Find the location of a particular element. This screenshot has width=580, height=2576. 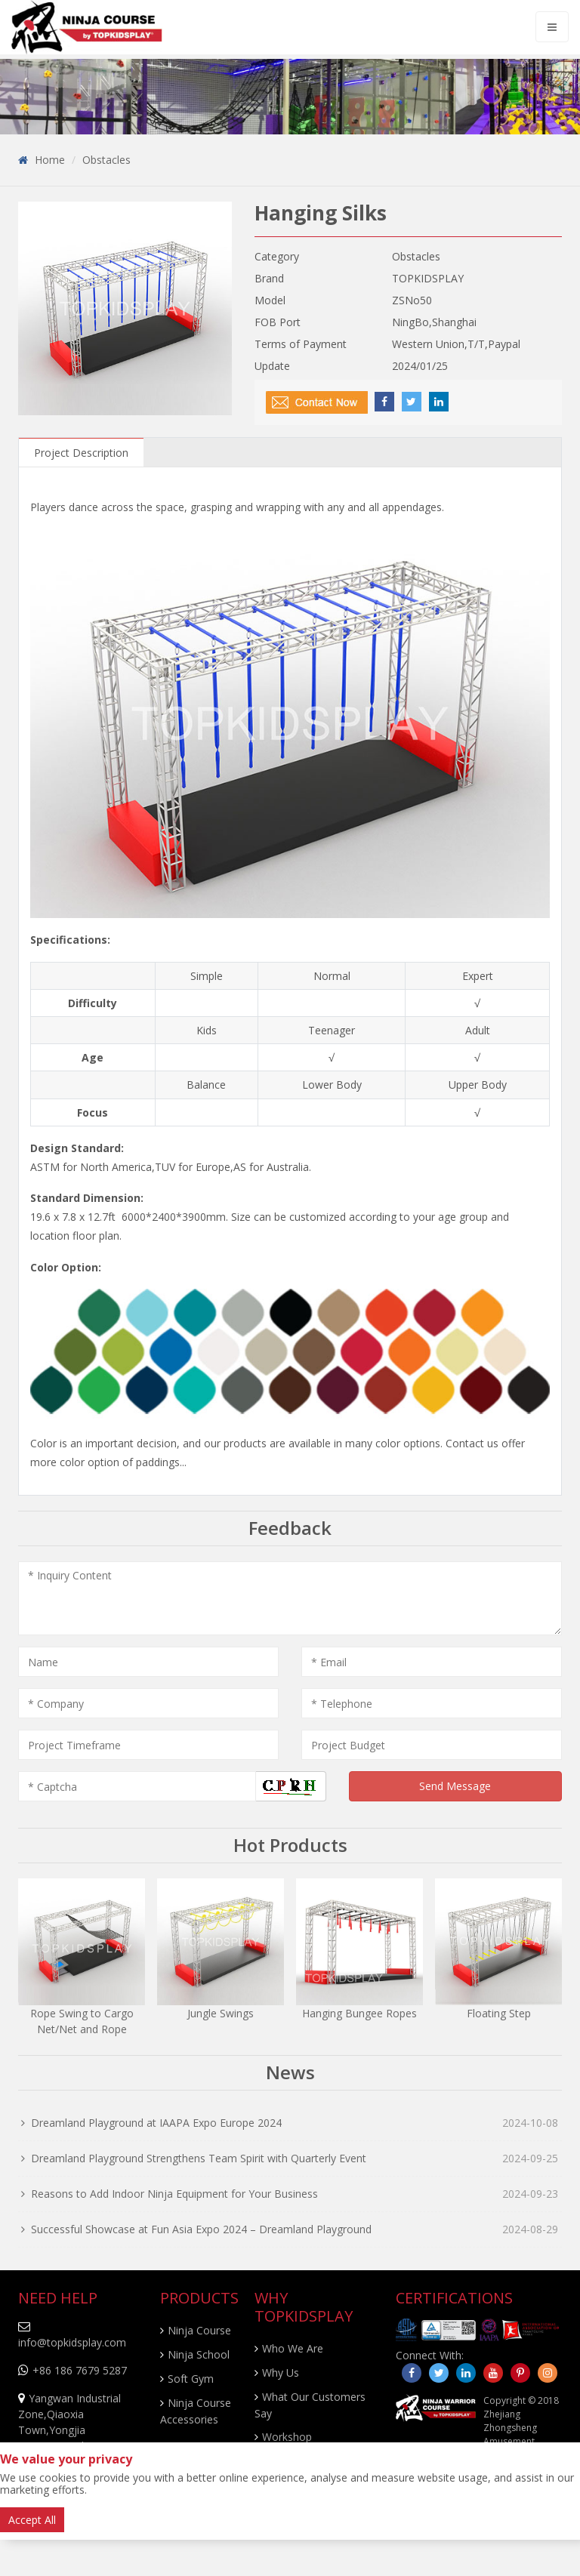

Dreamland Playground Strengthens Team Spirit with Quarterly Event is located at coordinates (198, 2158).